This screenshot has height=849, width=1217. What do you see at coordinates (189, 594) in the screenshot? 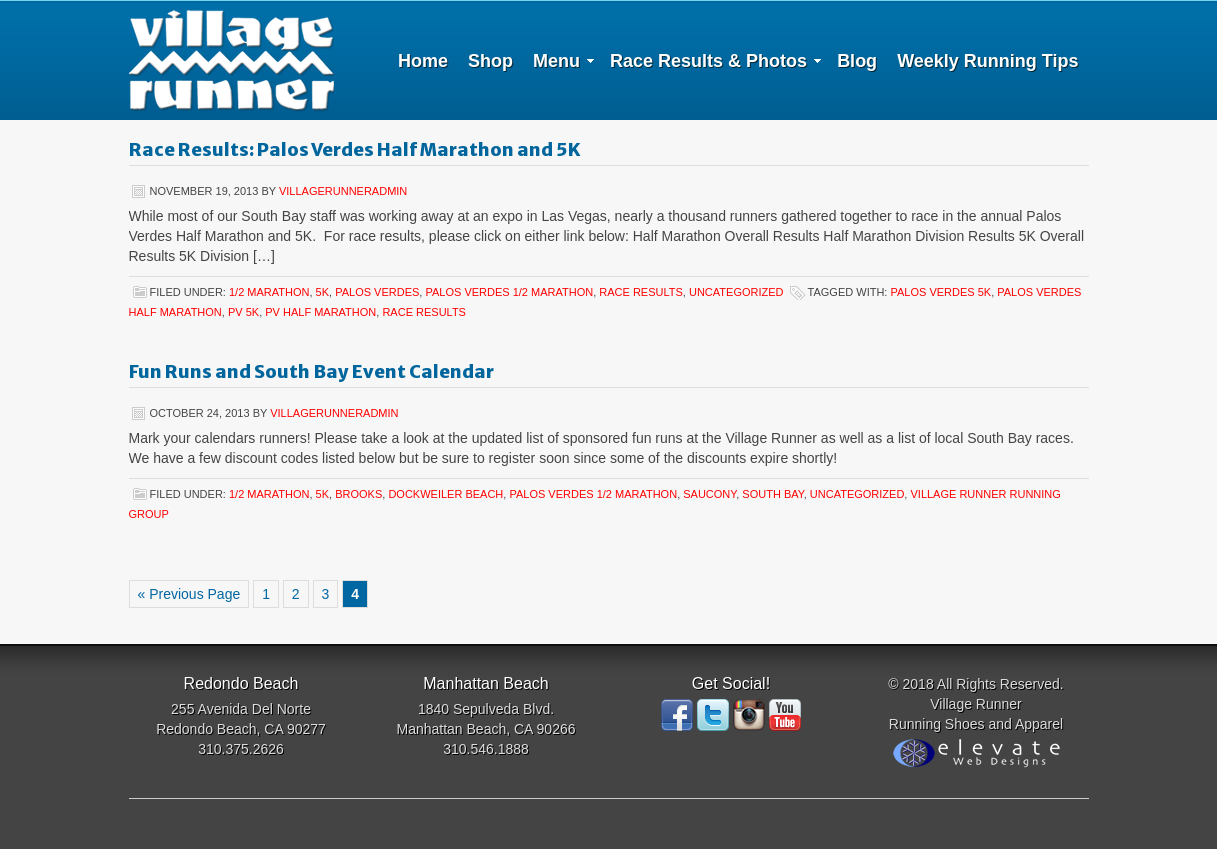
I see `« Previous Page` at bounding box center [189, 594].